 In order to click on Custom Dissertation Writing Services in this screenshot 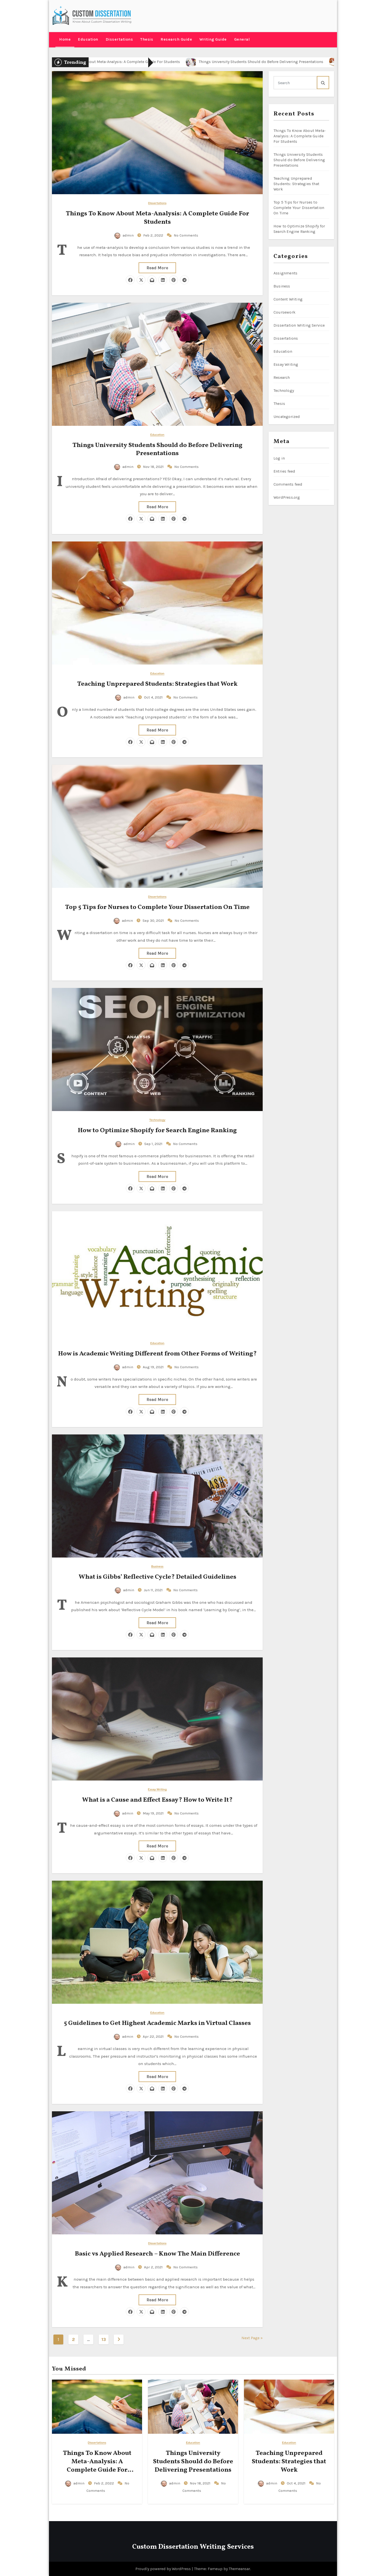, I will do `click(193, 2546)`.